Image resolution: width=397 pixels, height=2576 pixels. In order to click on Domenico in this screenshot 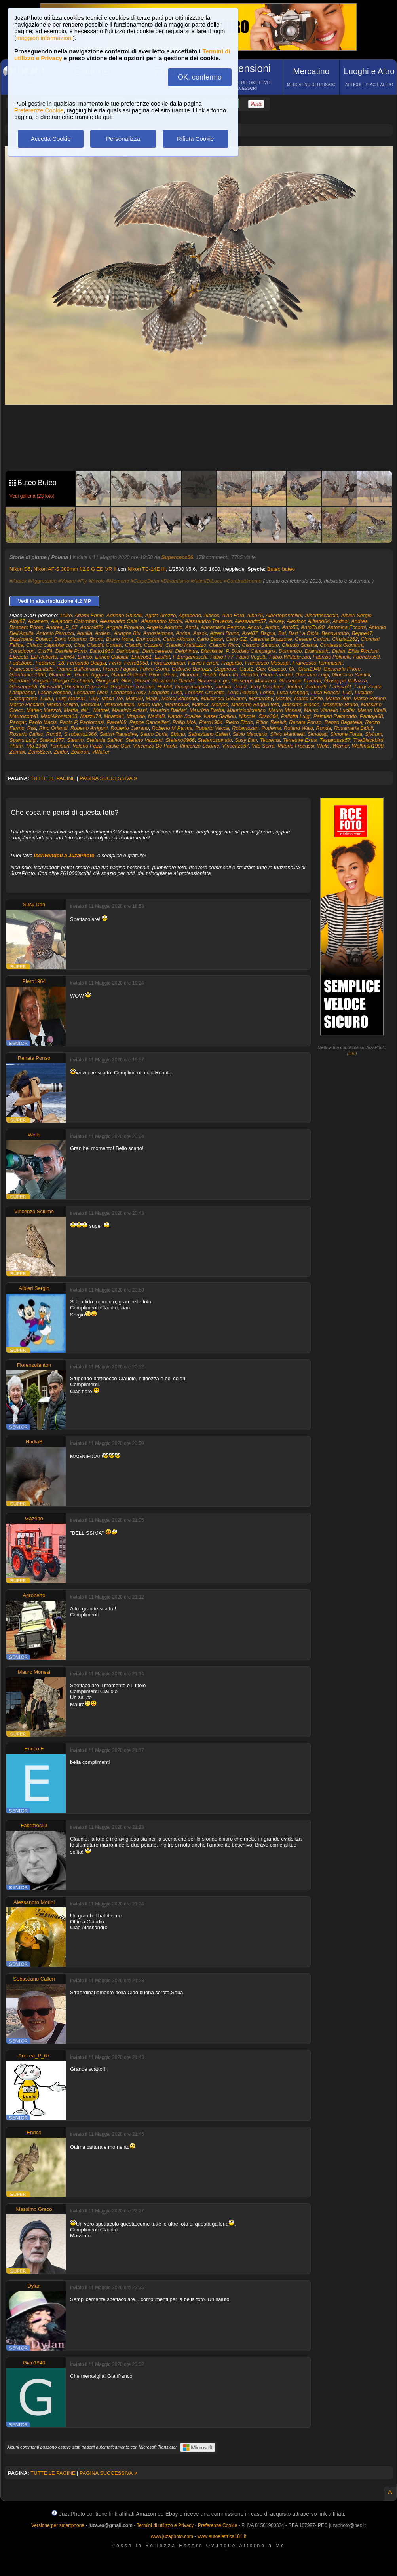, I will do `click(290, 651)`.